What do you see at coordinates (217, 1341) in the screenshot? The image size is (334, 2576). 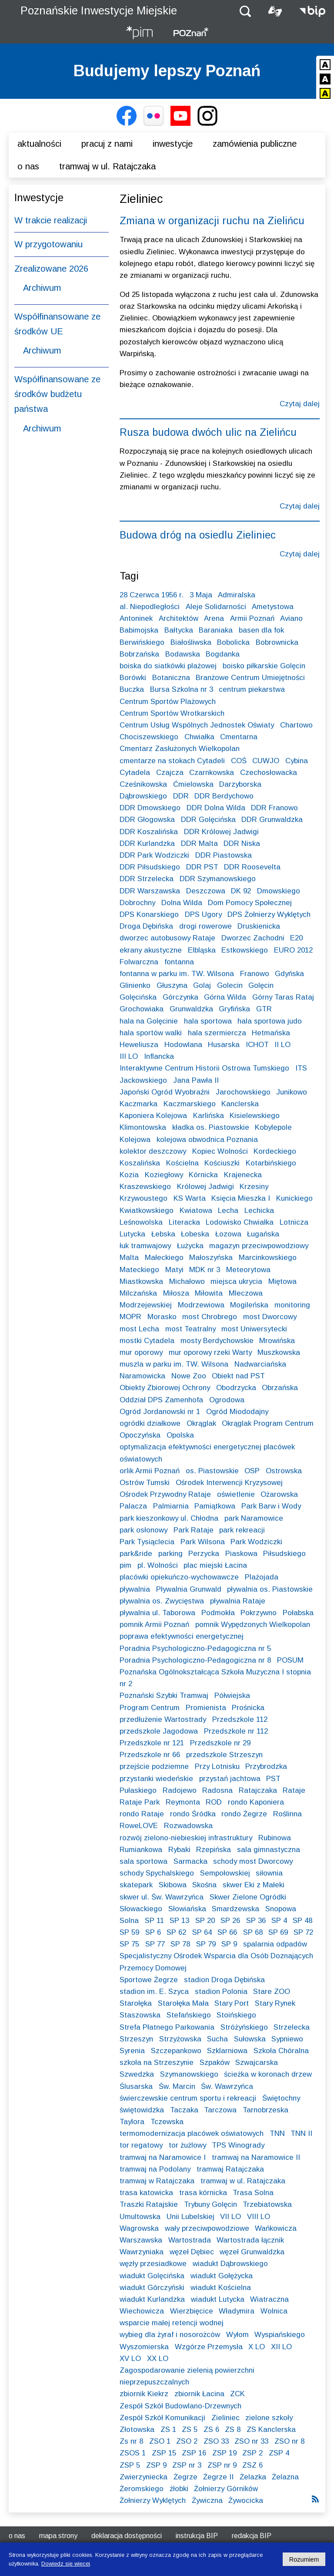 I see `mosty Berdychowskie` at bounding box center [217, 1341].